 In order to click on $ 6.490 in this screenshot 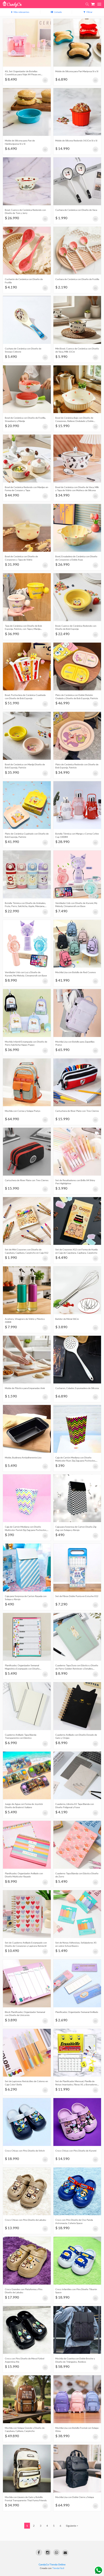, I will do `click(11, 148)`.